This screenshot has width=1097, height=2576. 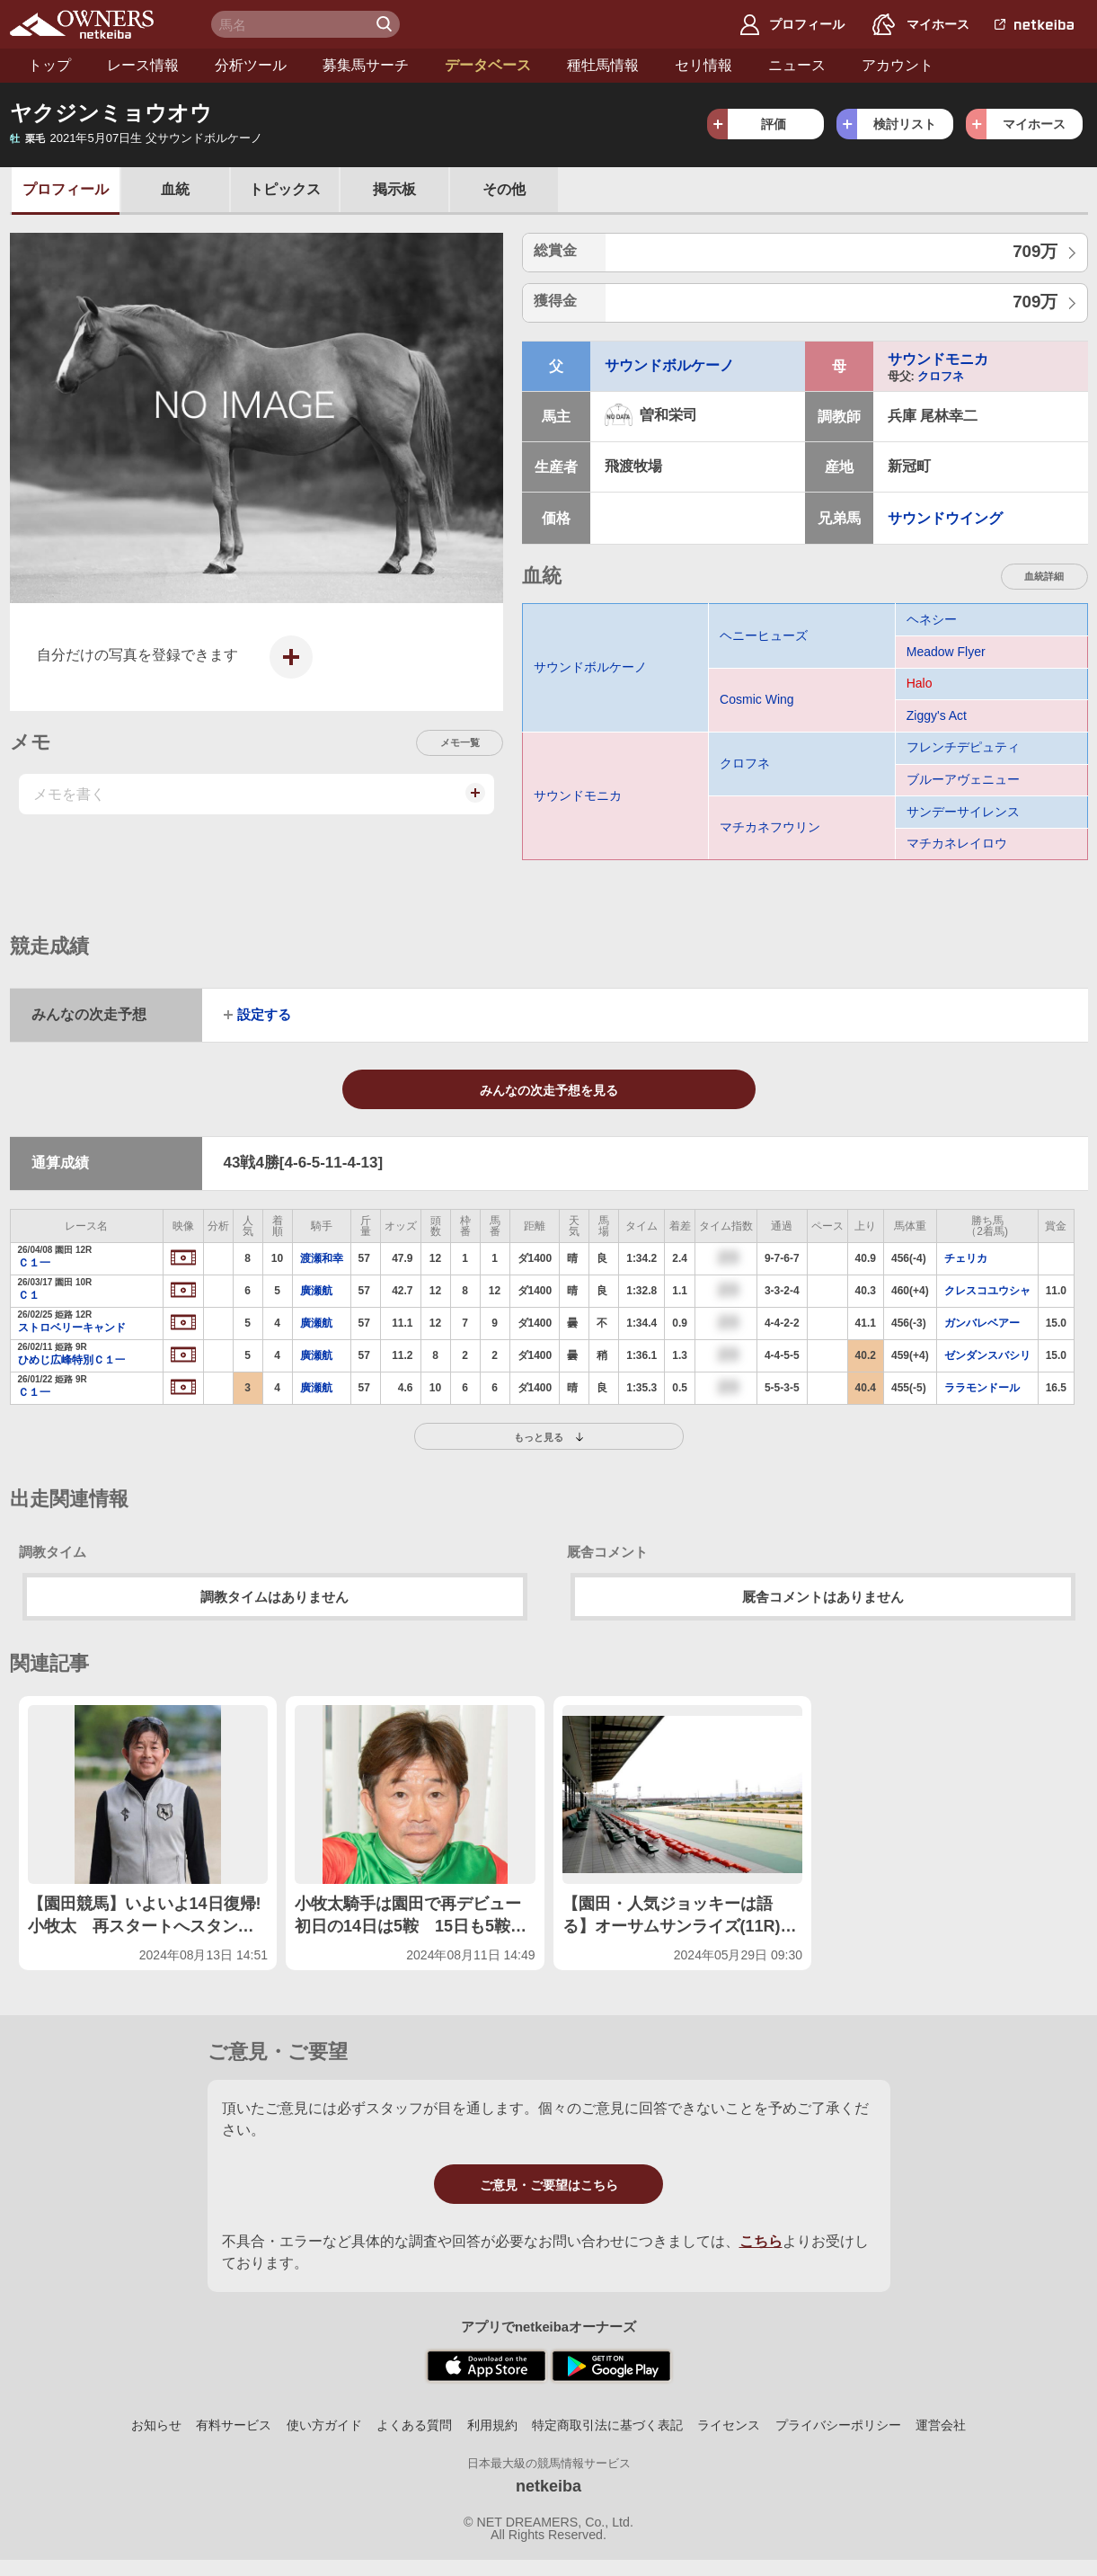 What do you see at coordinates (946, 651) in the screenshot?
I see `Meadow Flyer` at bounding box center [946, 651].